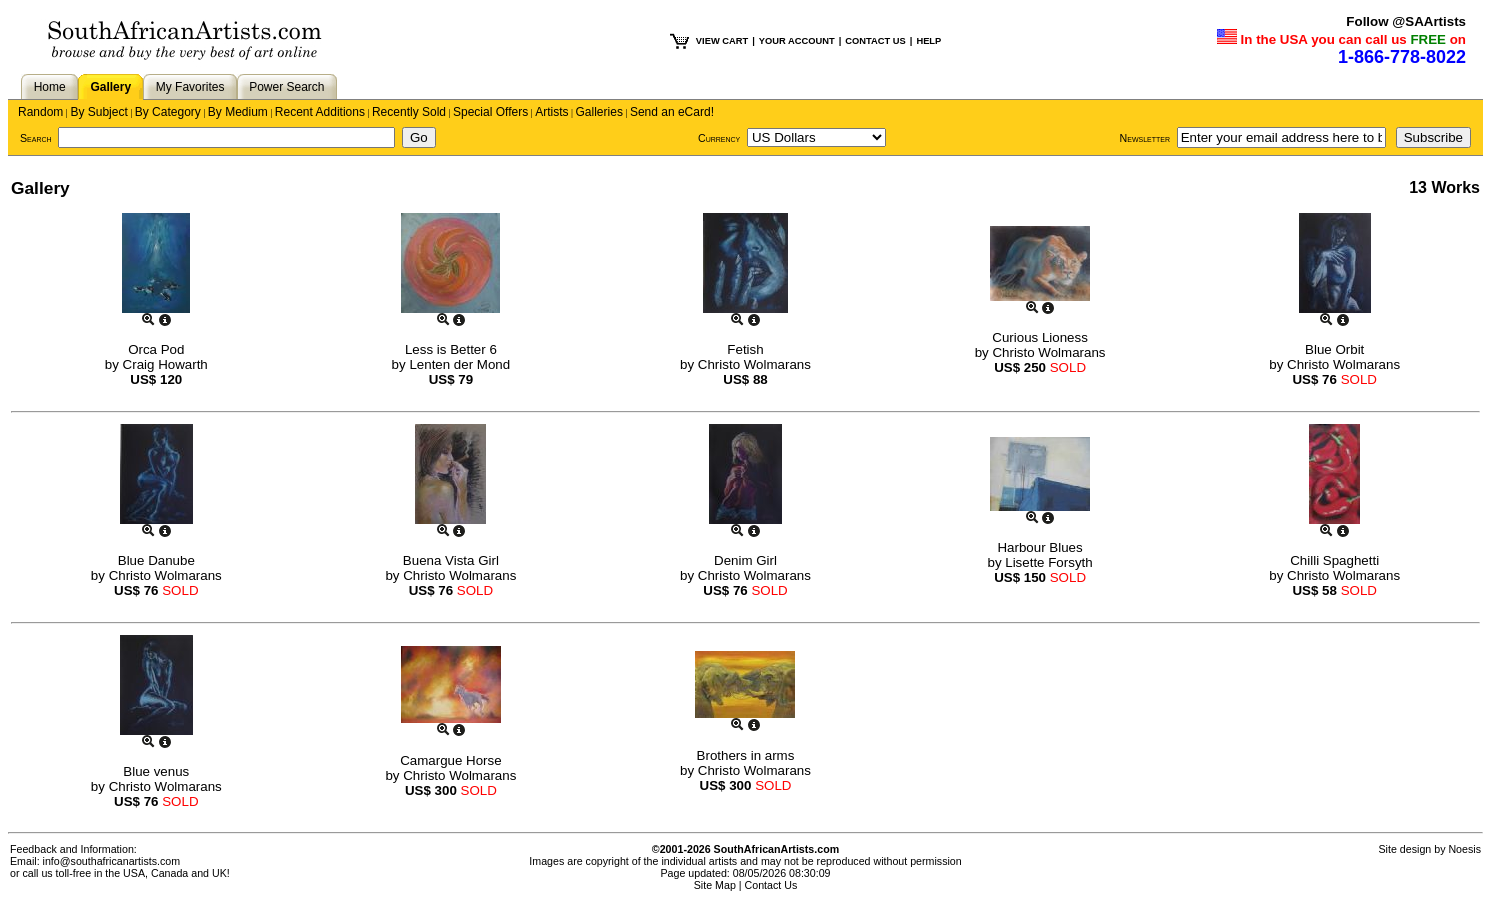  Describe the element at coordinates (1334, 560) in the screenshot. I see `Chilli Spaghetti` at that location.